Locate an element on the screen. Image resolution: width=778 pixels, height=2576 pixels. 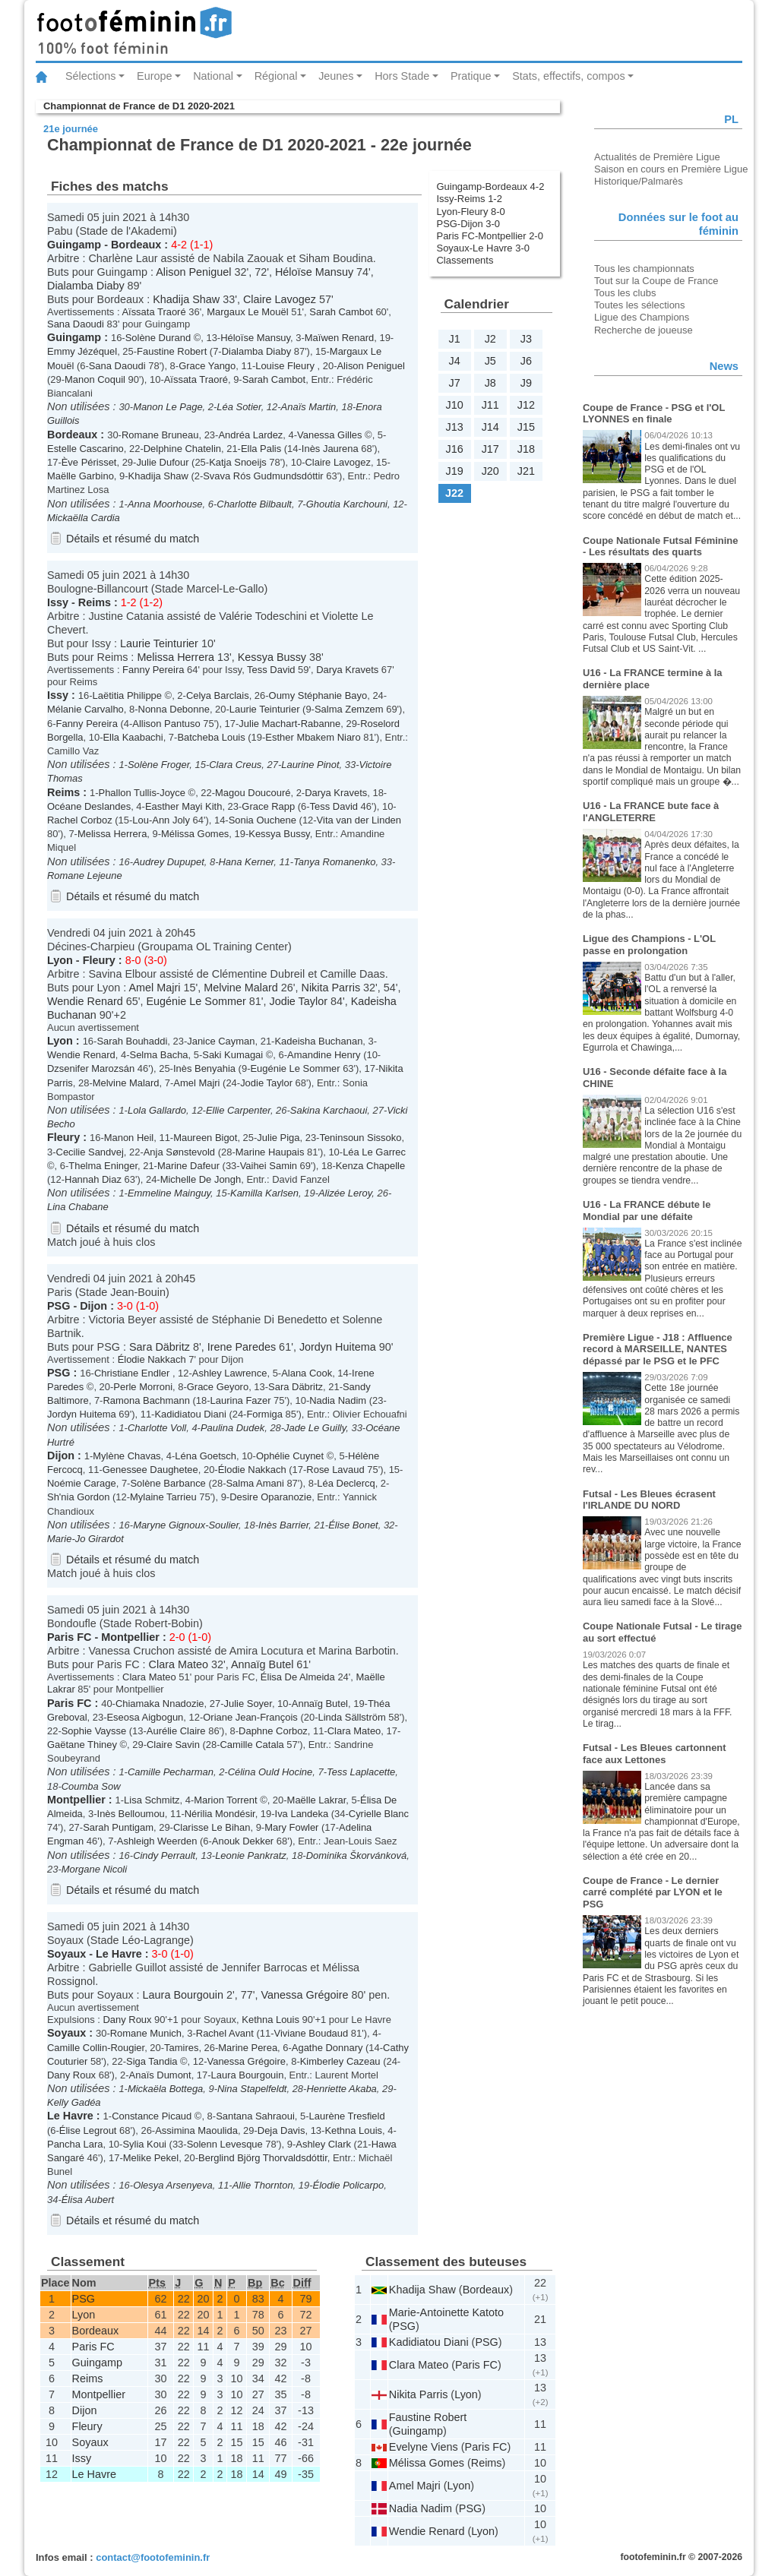
Hana Kerner is located at coordinates (246, 862).